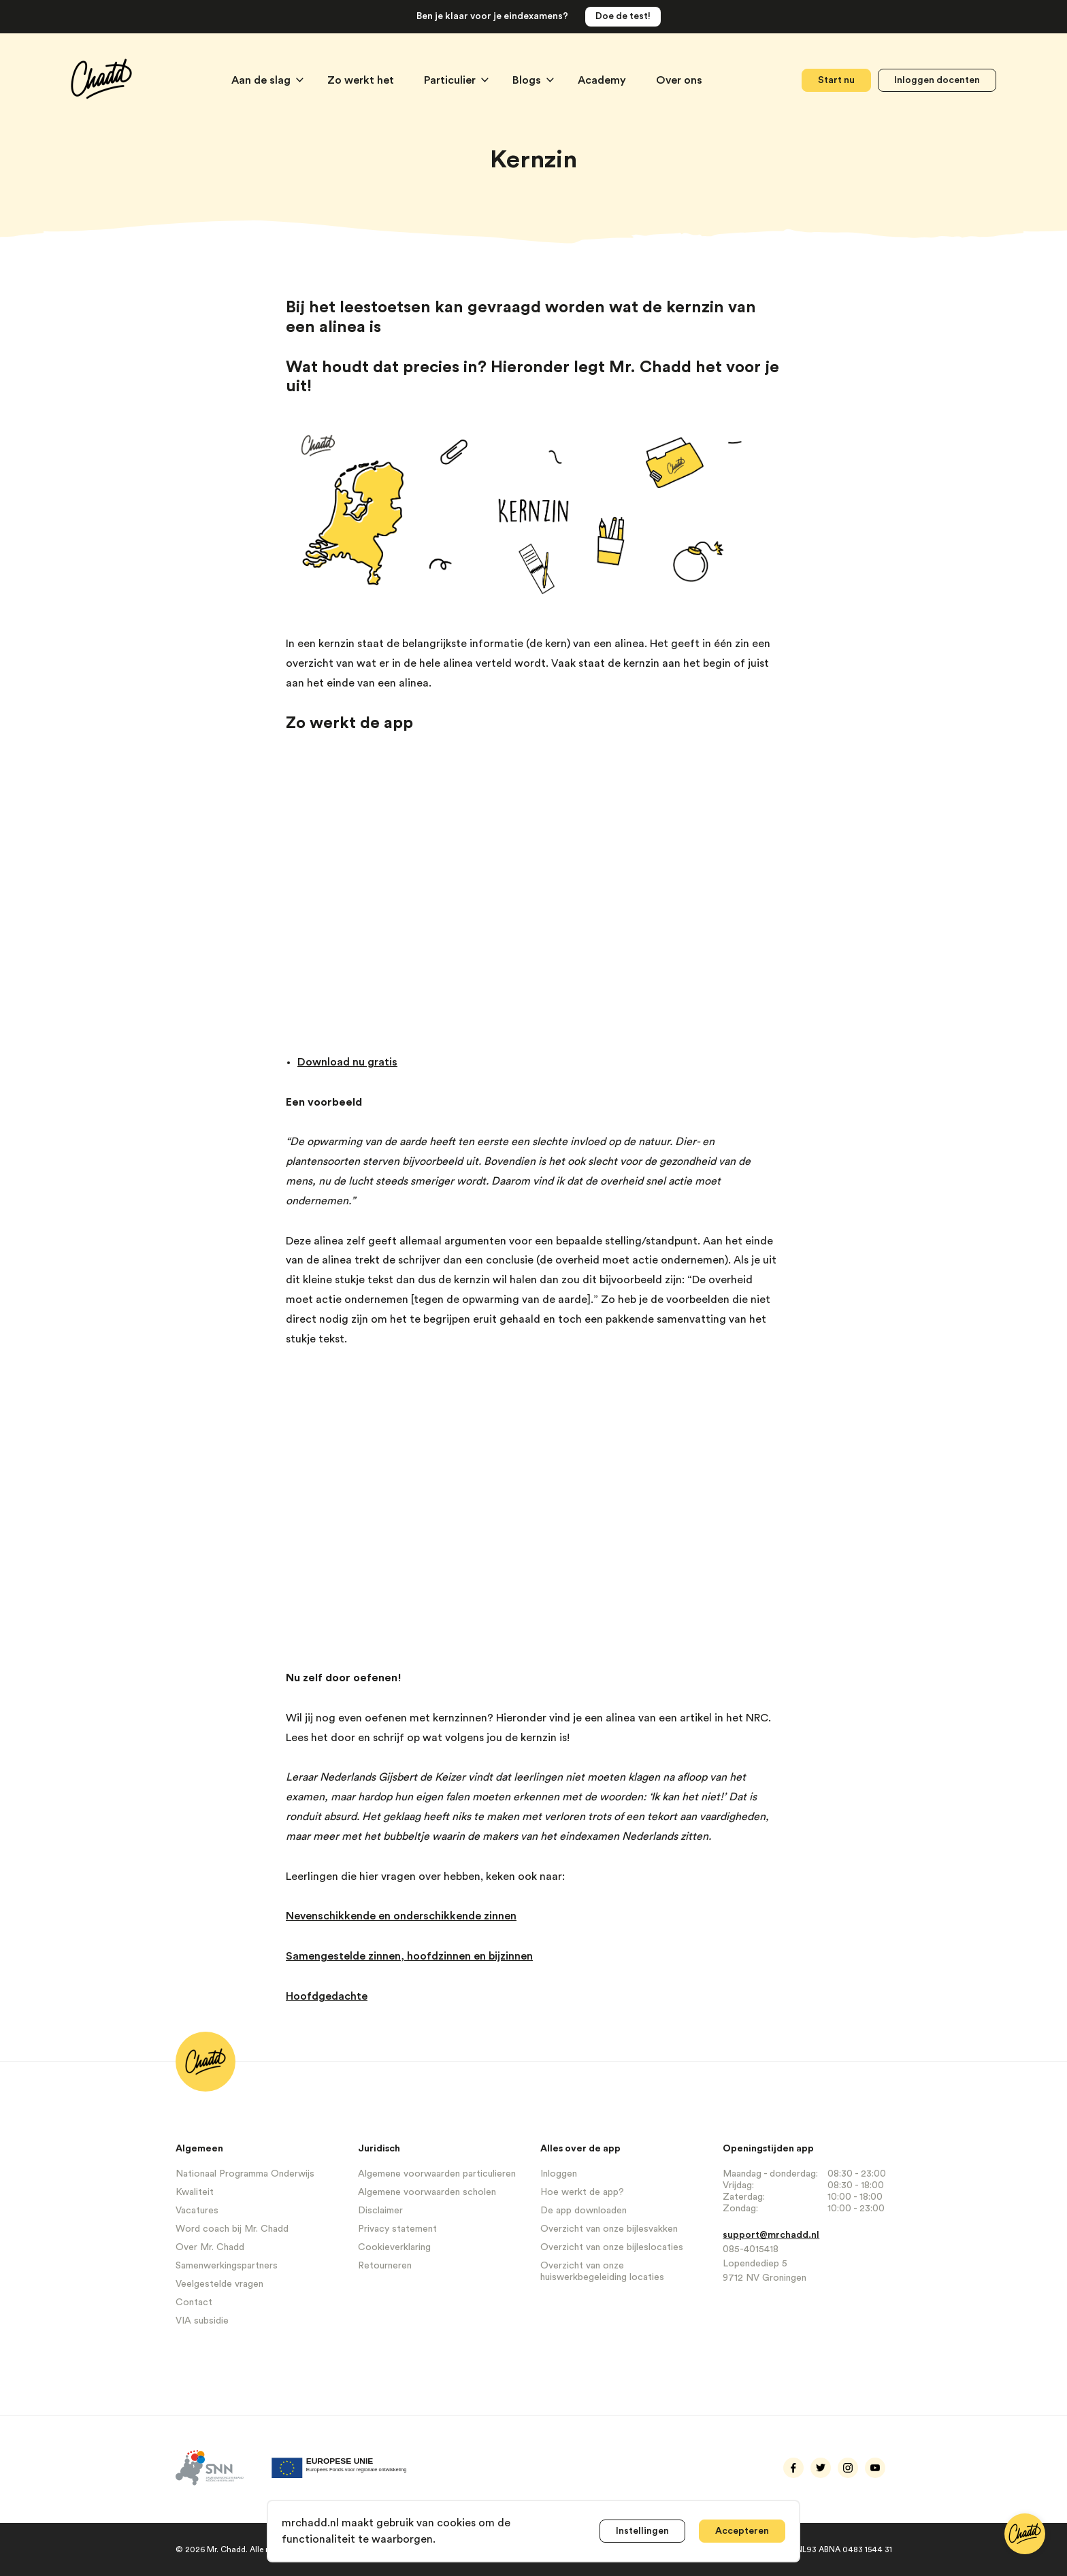  I want to click on Disclaimer, so click(380, 2210).